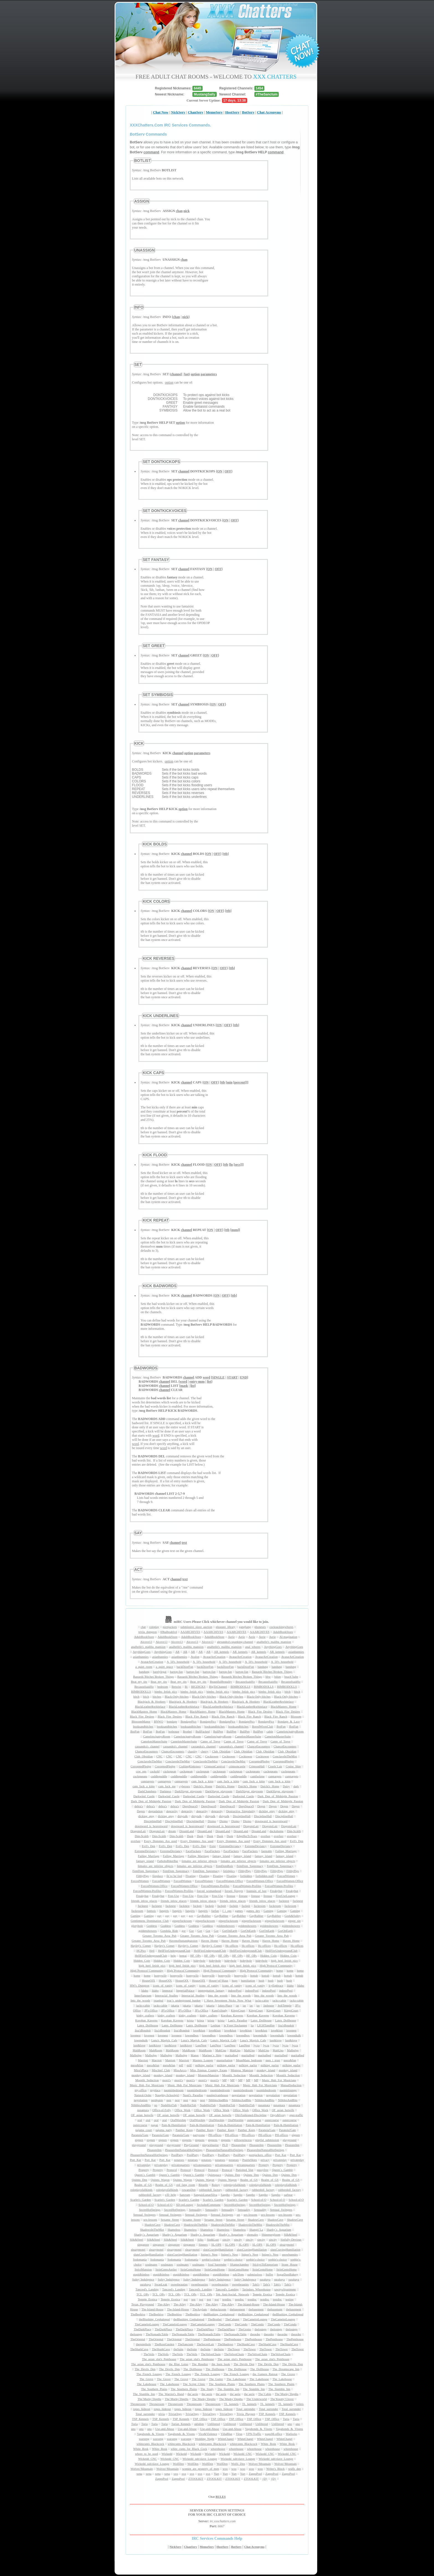 The width and height of the screenshot is (434, 2576). Describe the element at coordinates (144, 1796) in the screenshot. I see `Darkwind_Castle` at that location.